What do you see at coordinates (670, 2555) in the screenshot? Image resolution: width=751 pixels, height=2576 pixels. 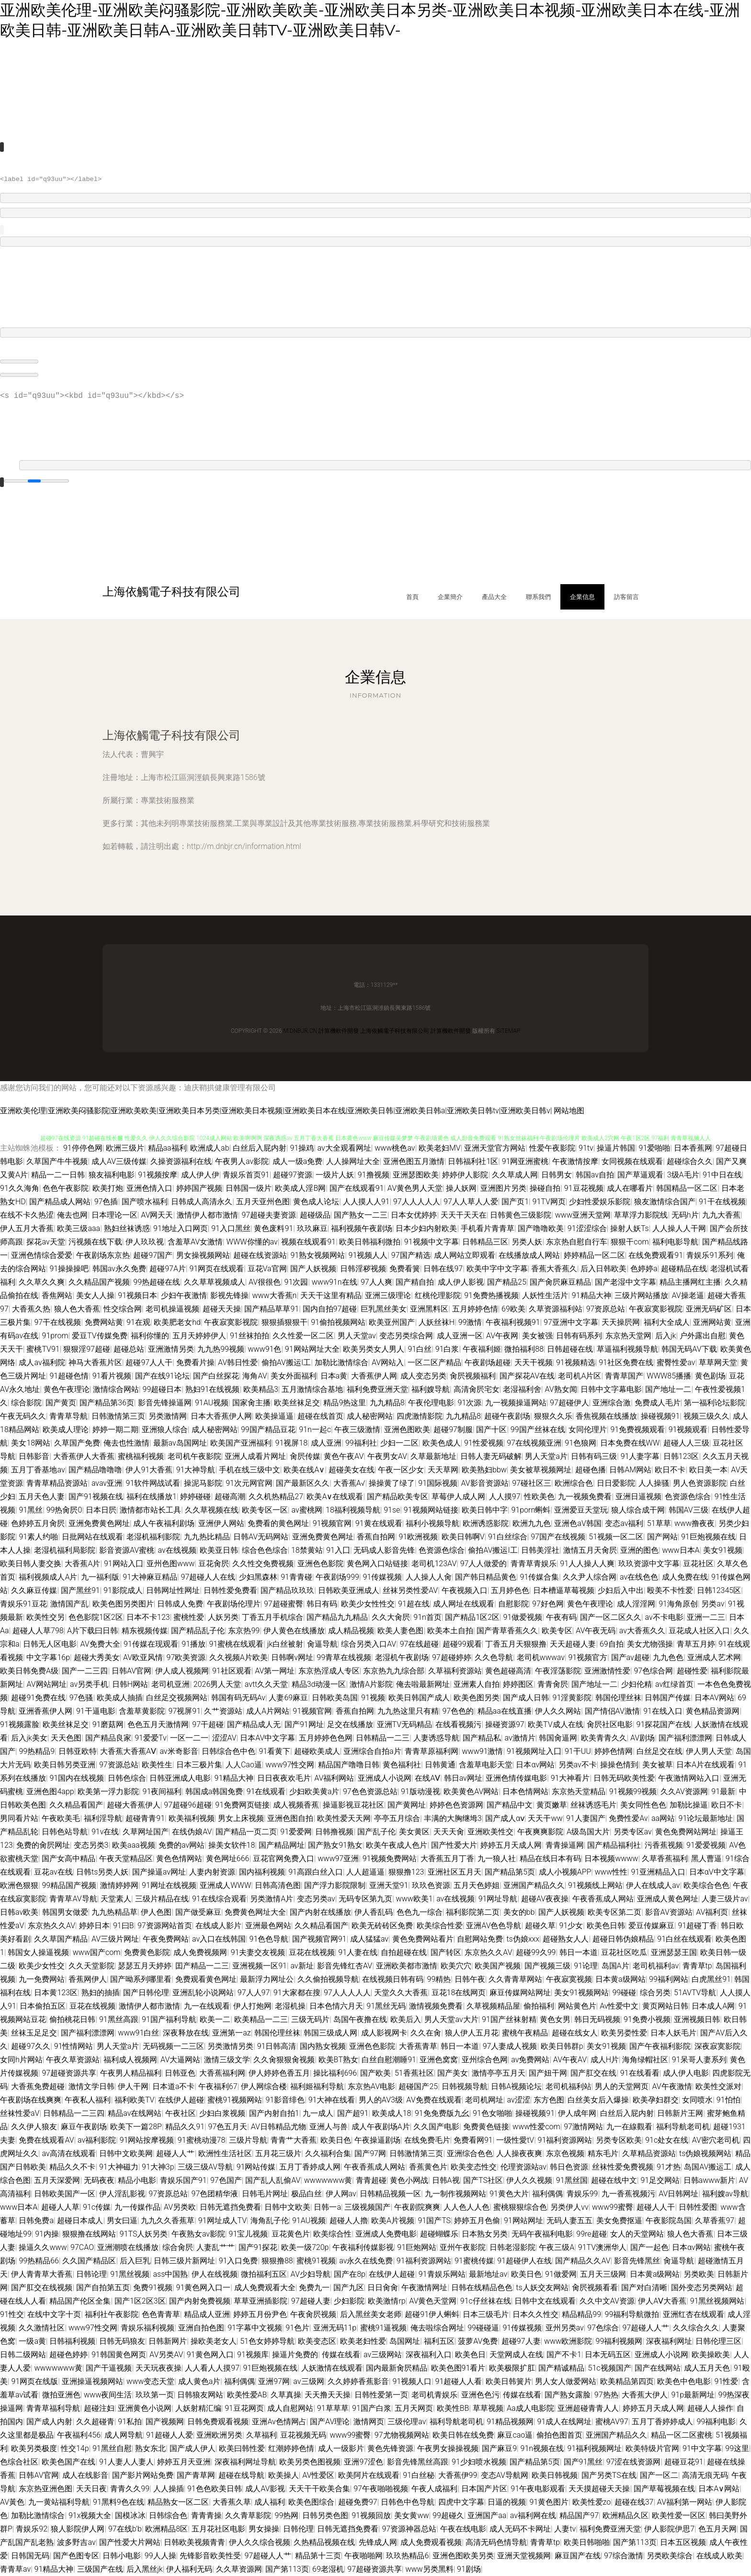 I see `另类欧美综合` at bounding box center [670, 2555].